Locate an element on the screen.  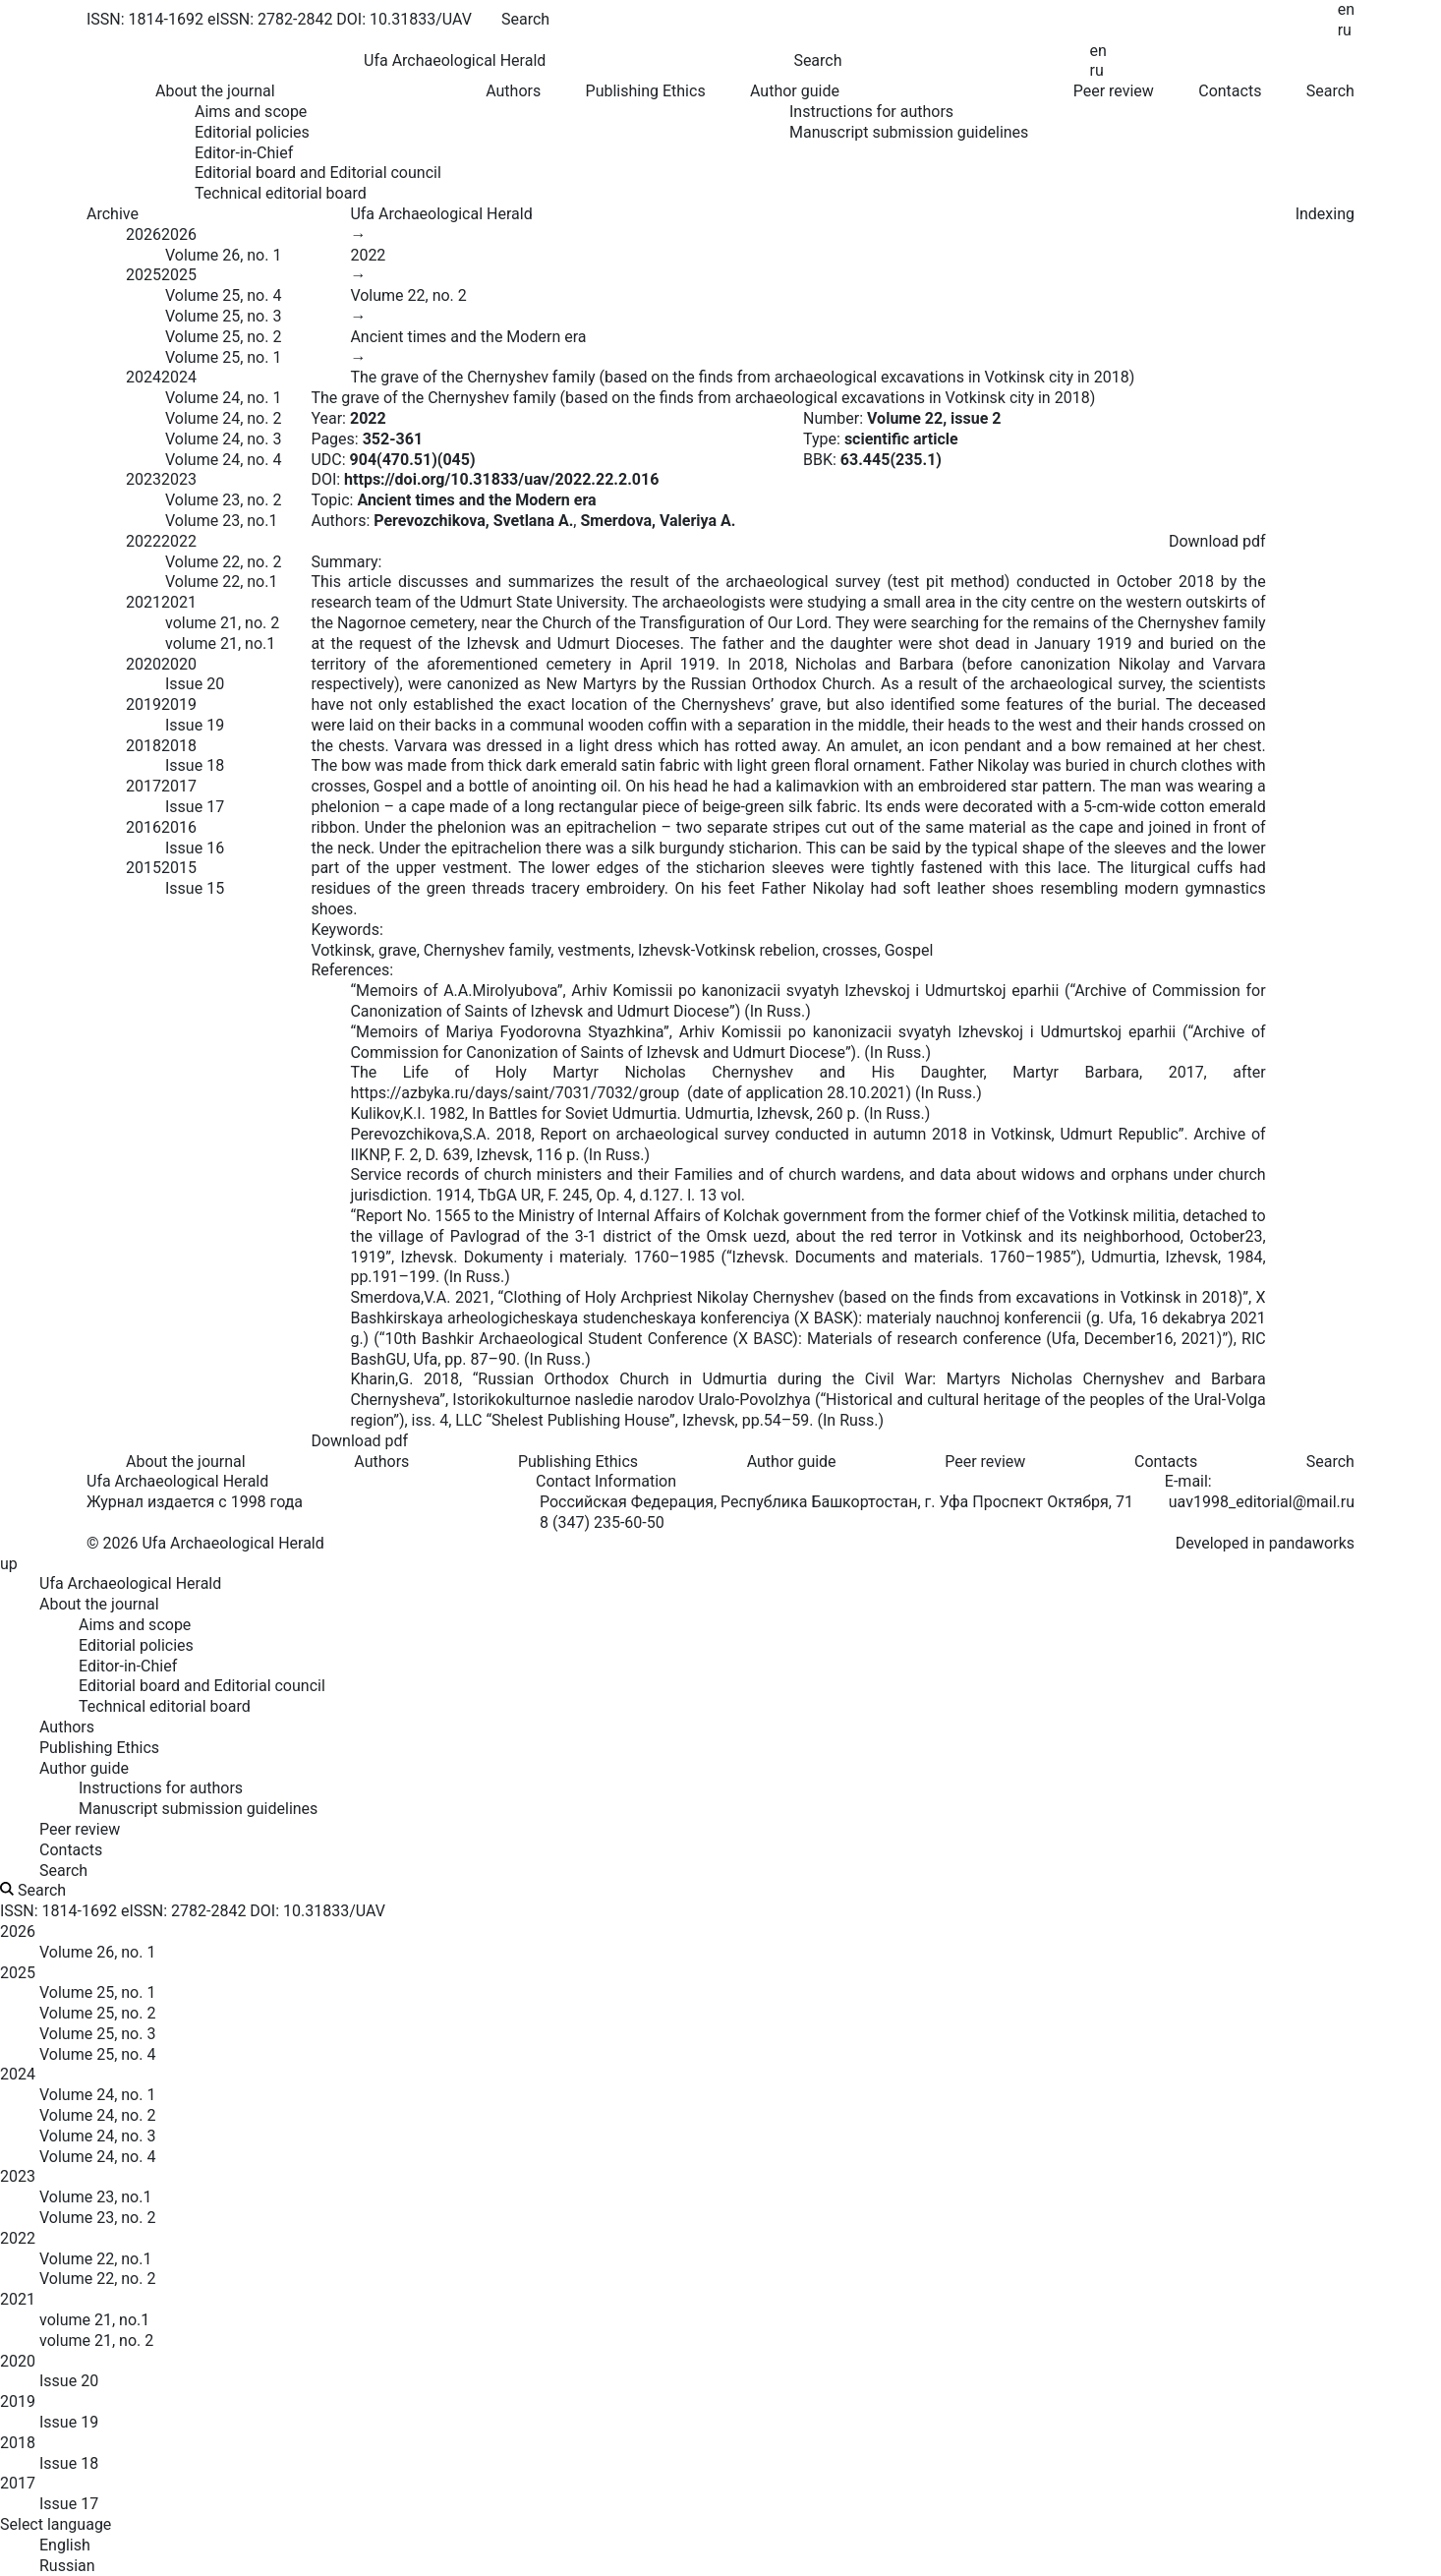
Volume 25, no. 4 is located at coordinates (223, 295).